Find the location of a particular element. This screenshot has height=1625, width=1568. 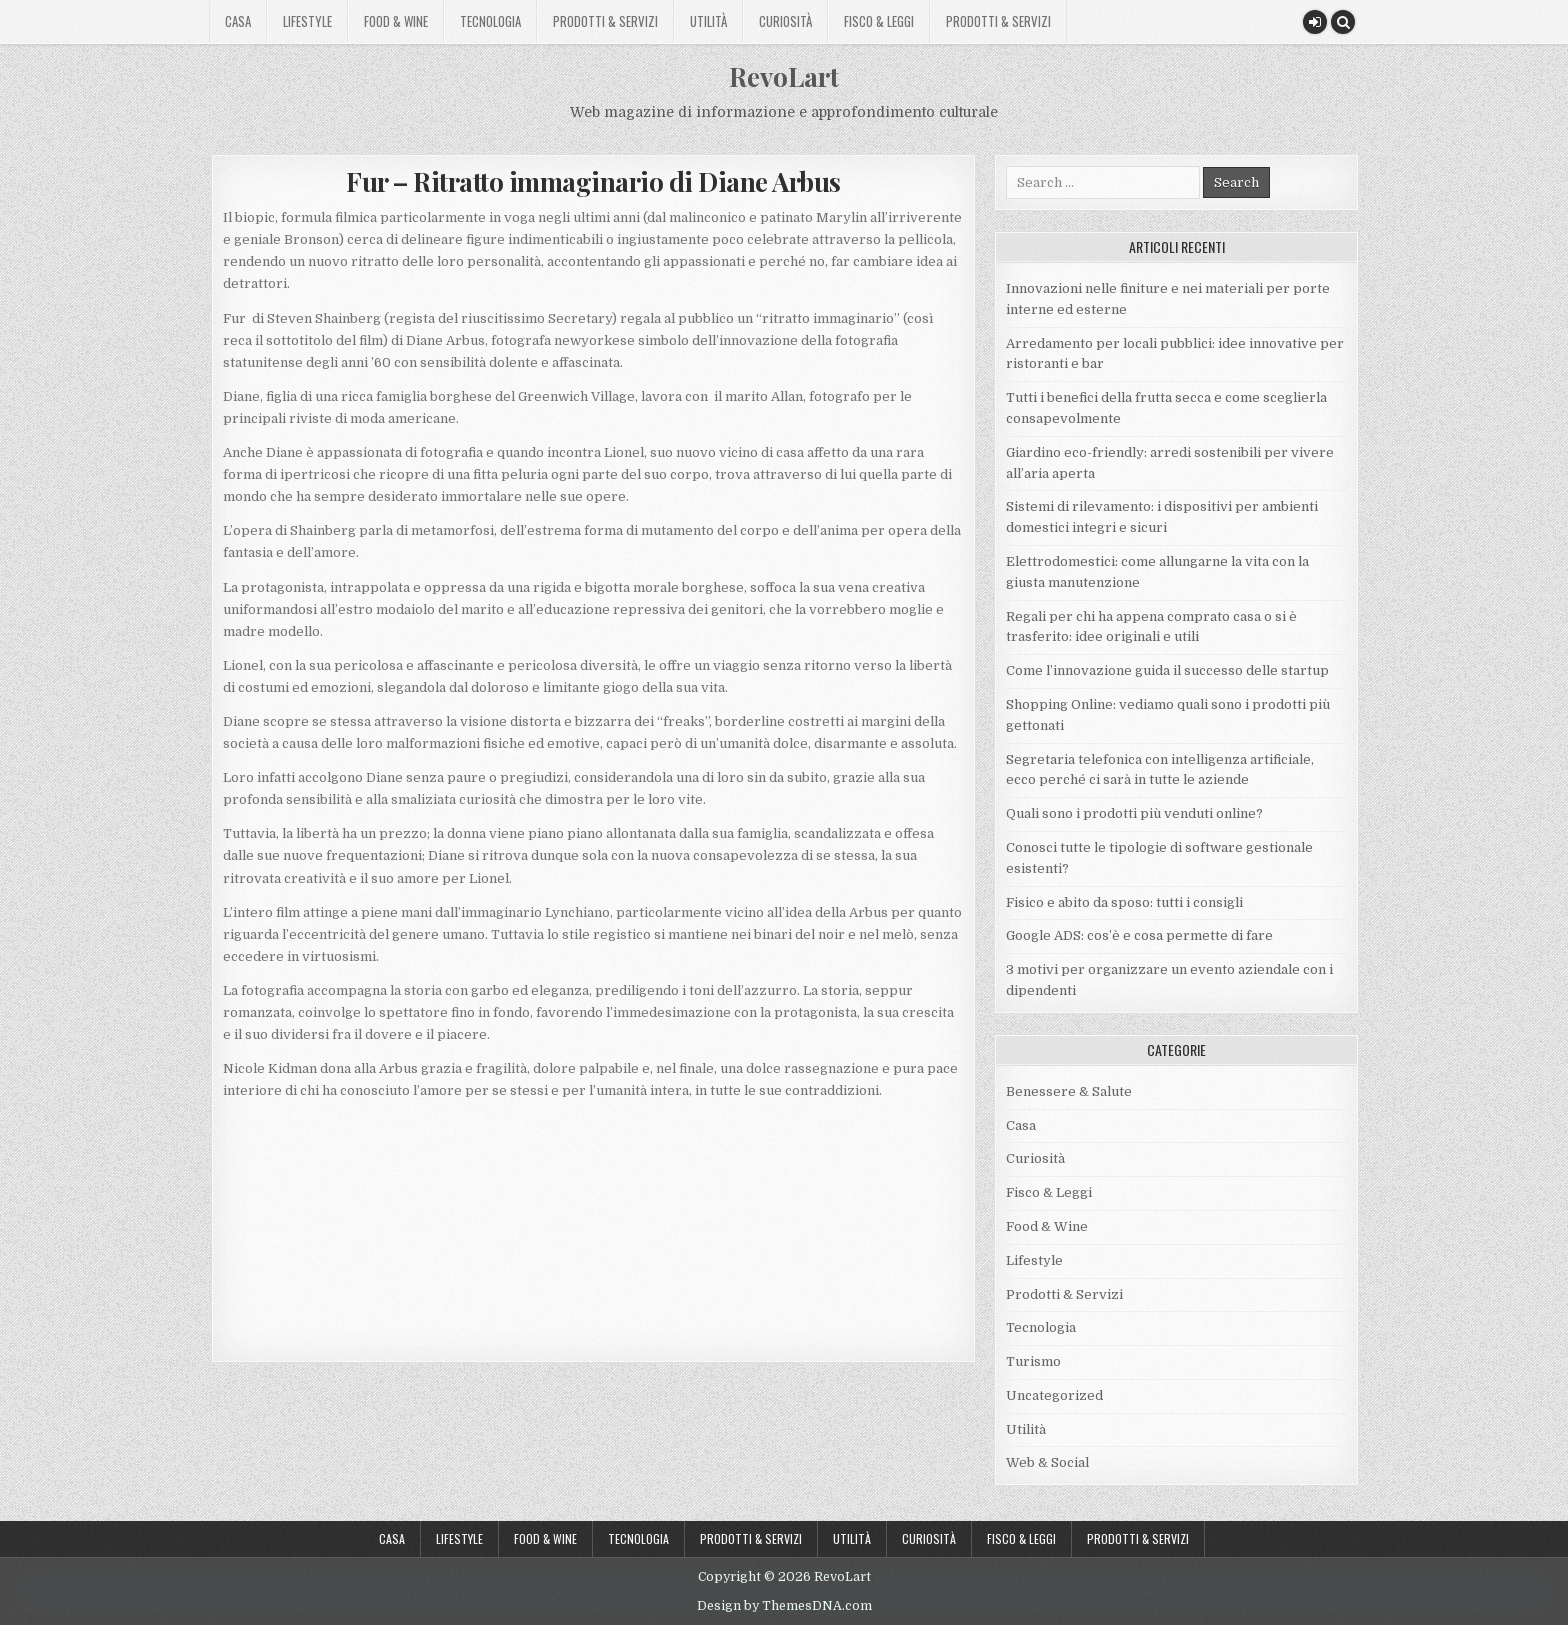

Curiosità is located at coordinates (785, 21).